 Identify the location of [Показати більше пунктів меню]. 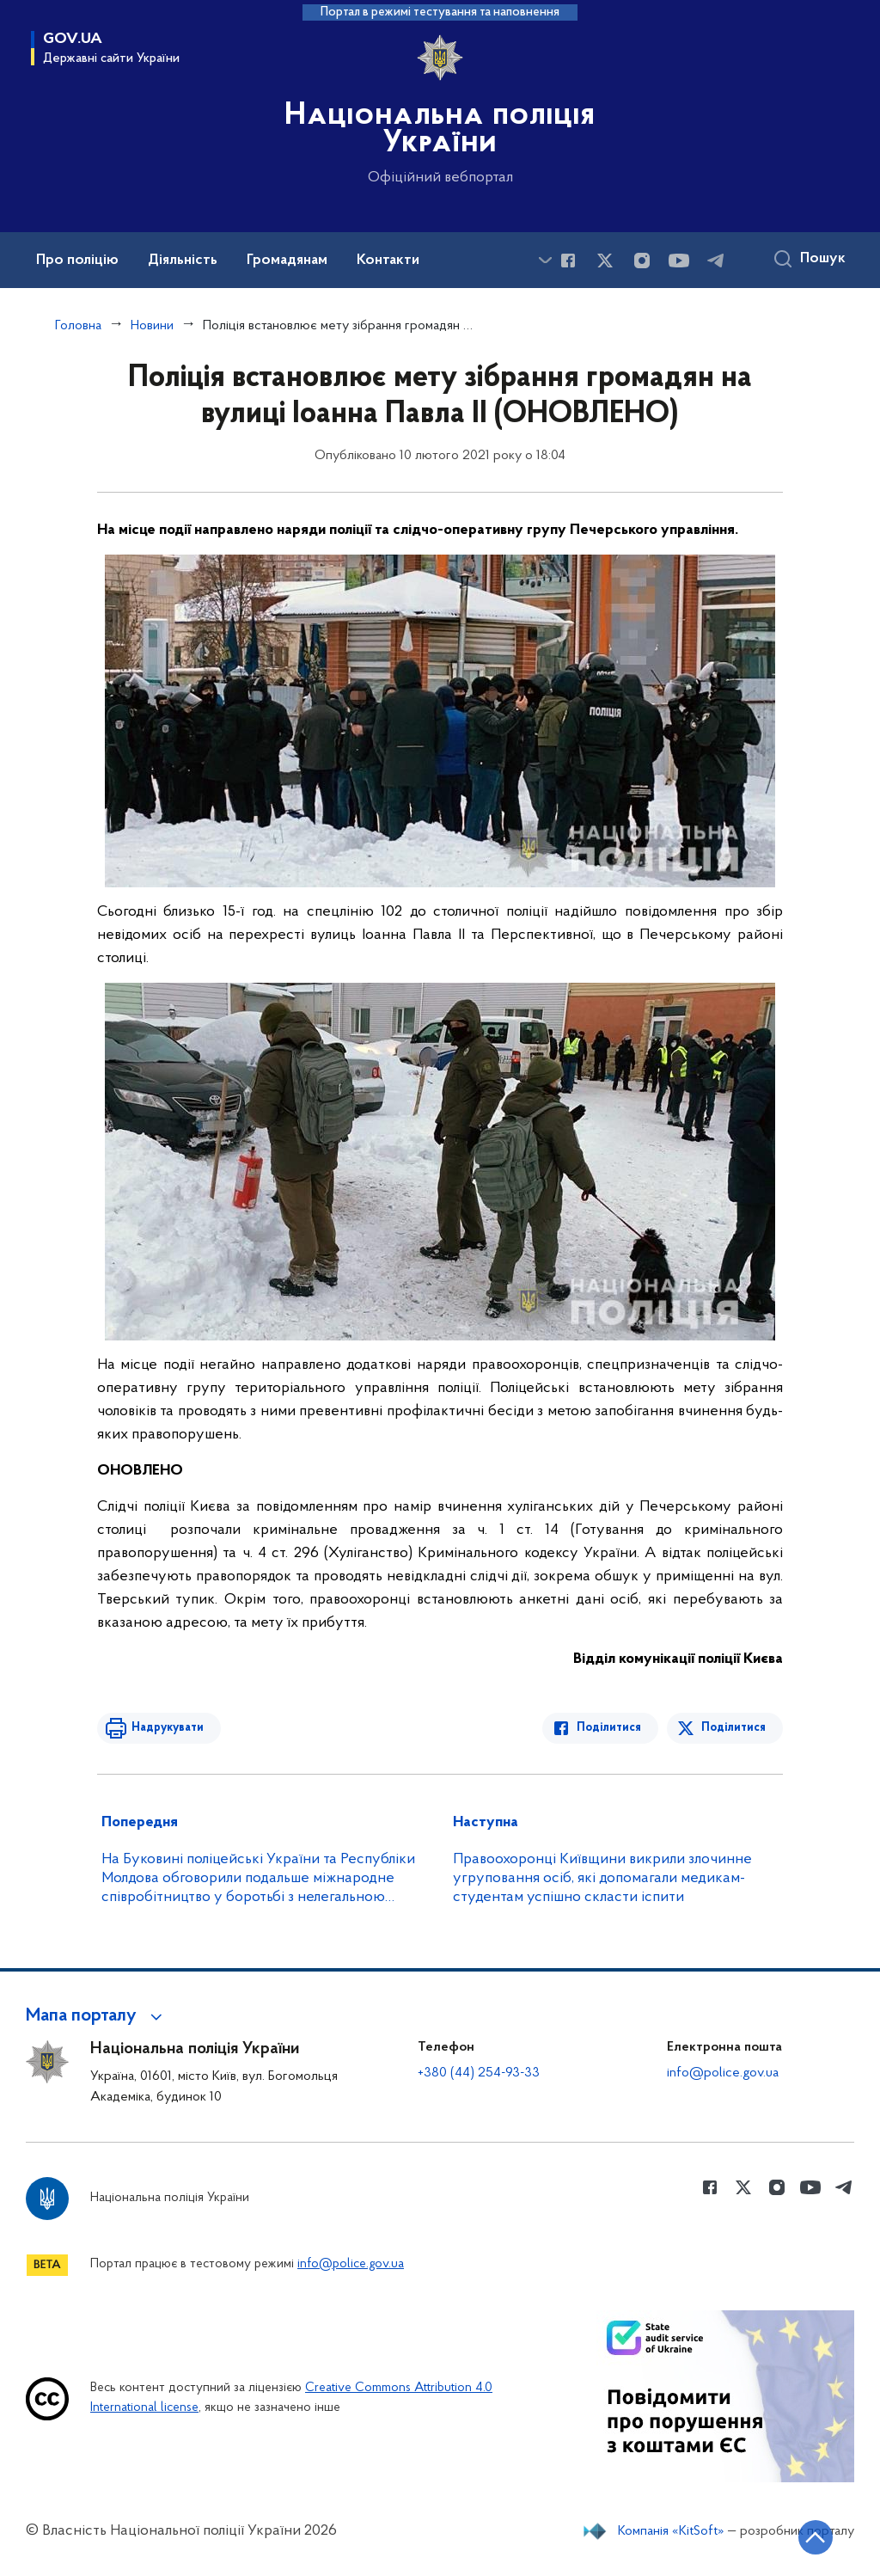
(545, 260).